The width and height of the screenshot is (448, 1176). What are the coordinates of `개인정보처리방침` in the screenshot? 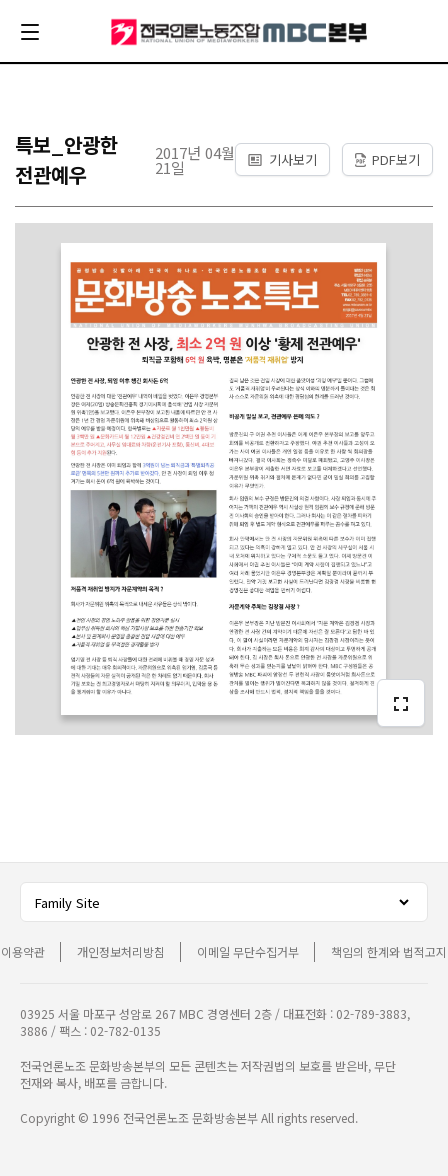 It's located at (121, 951).